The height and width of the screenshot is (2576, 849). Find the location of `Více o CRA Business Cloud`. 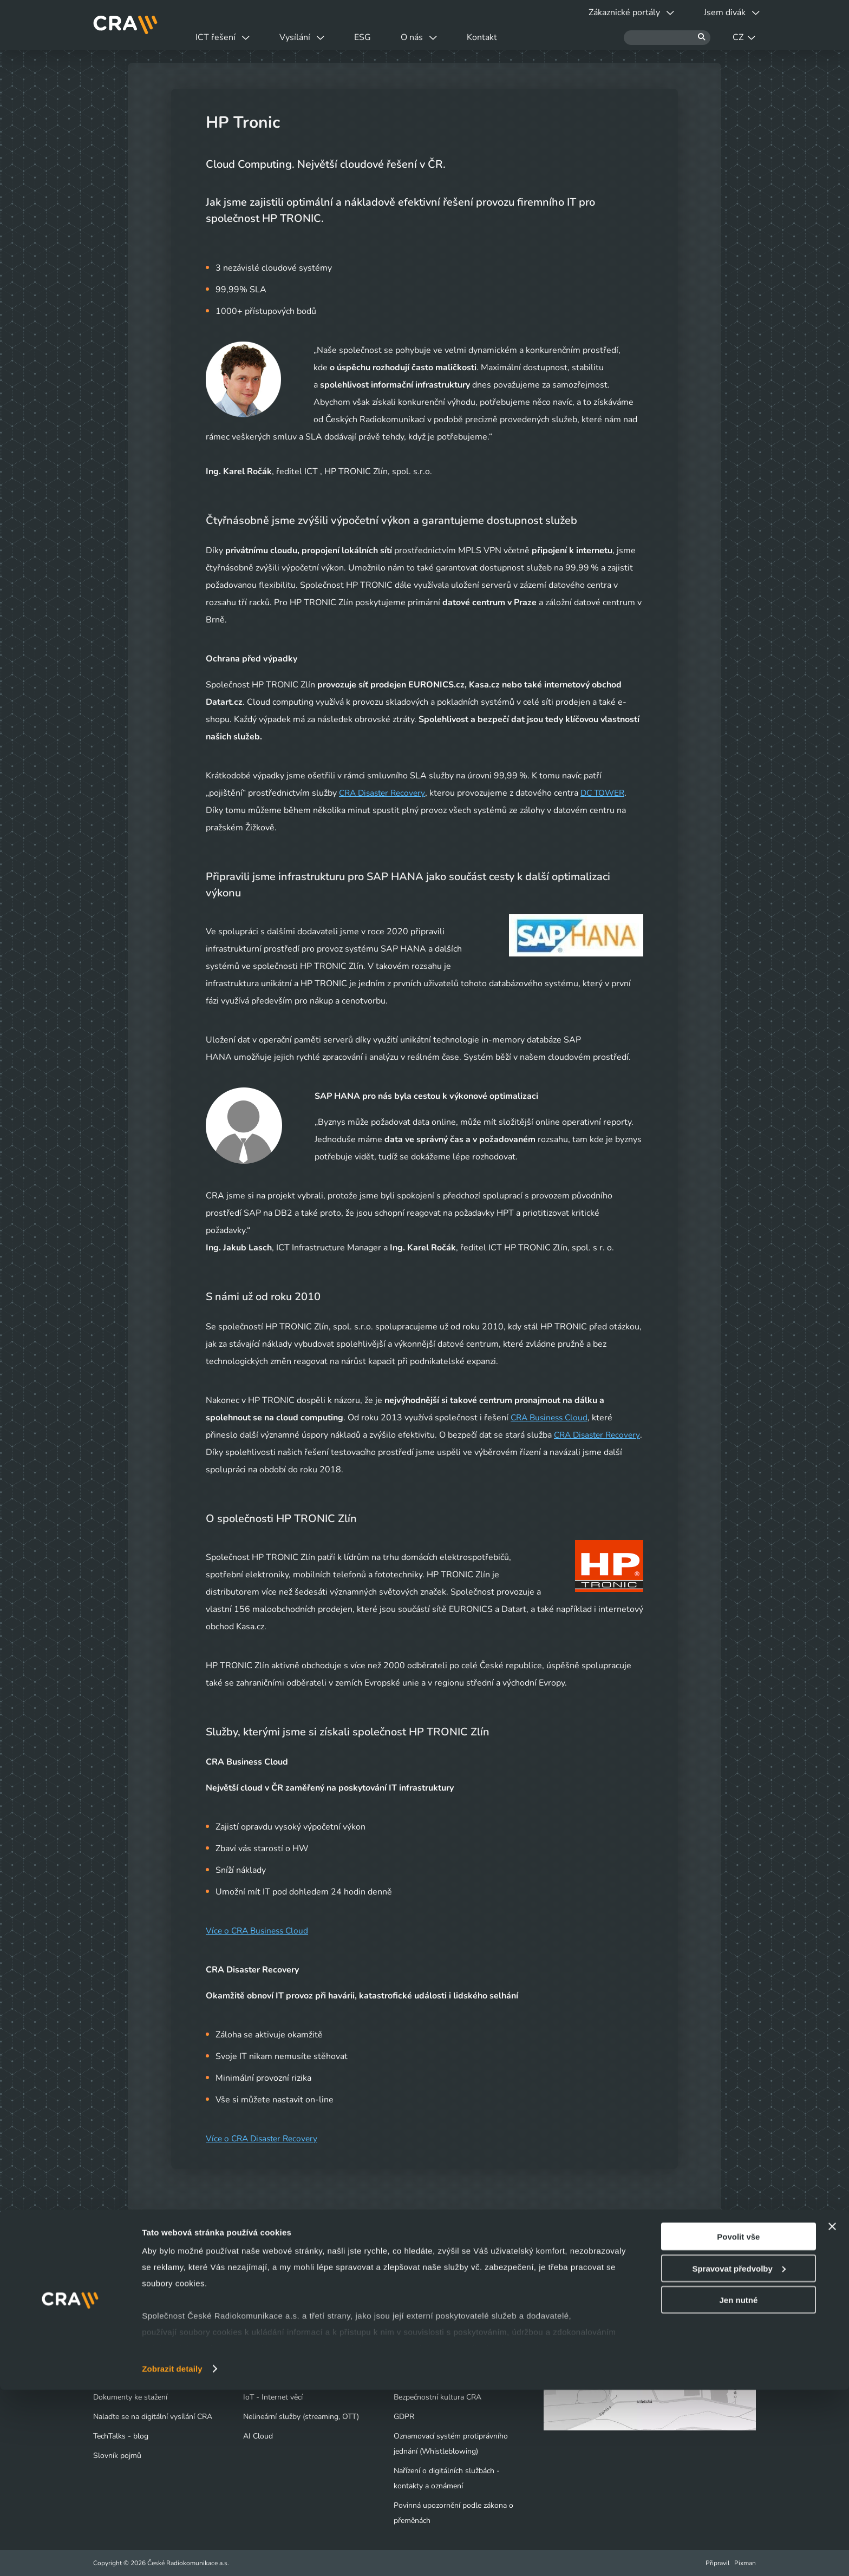

Více o CRA Business Cloud is located at coordinates (260, 1931).